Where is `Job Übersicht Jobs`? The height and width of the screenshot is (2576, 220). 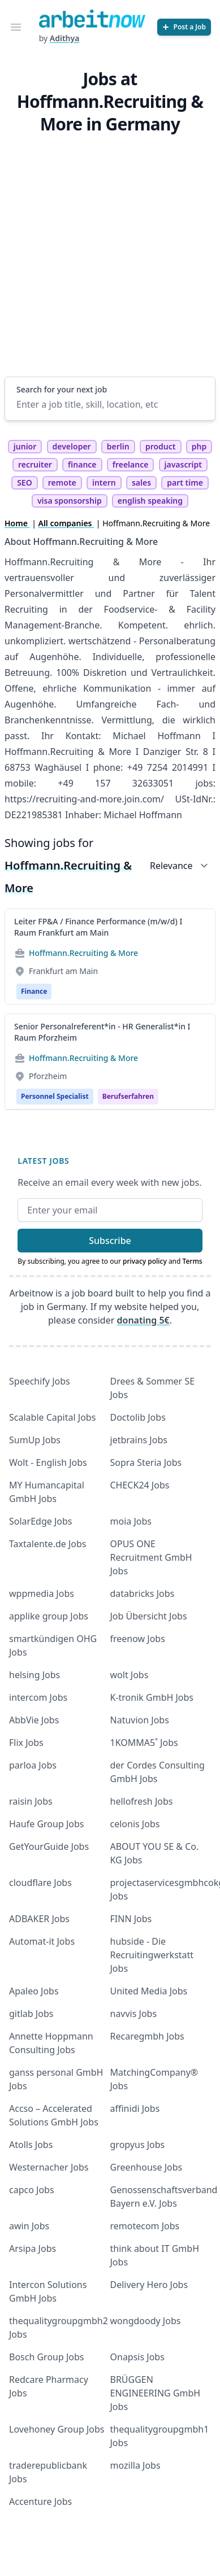 Job Übersicht Jobs is located at coordinates (148, 1616).